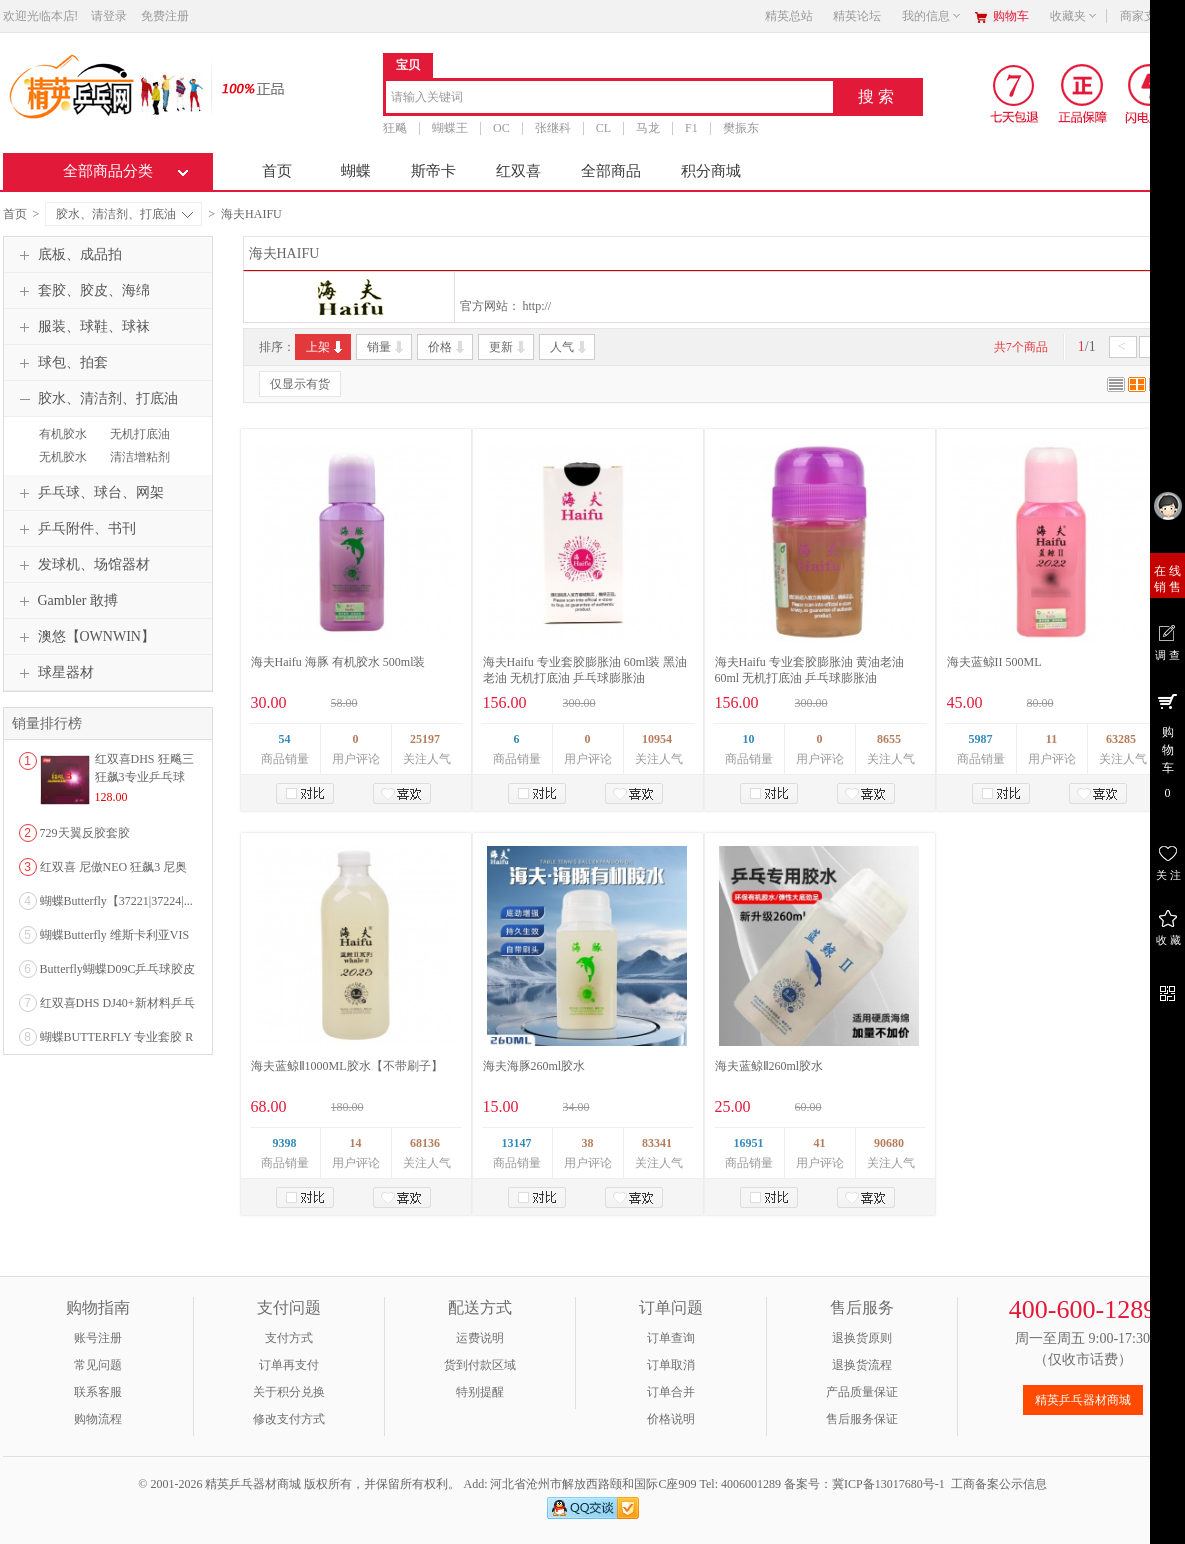 The height and width of the screenshot is (1544, 1185). What do you see at coordinates (109, 16) in the screenshot?
I see `请登录` at bounding box center [109, 16].